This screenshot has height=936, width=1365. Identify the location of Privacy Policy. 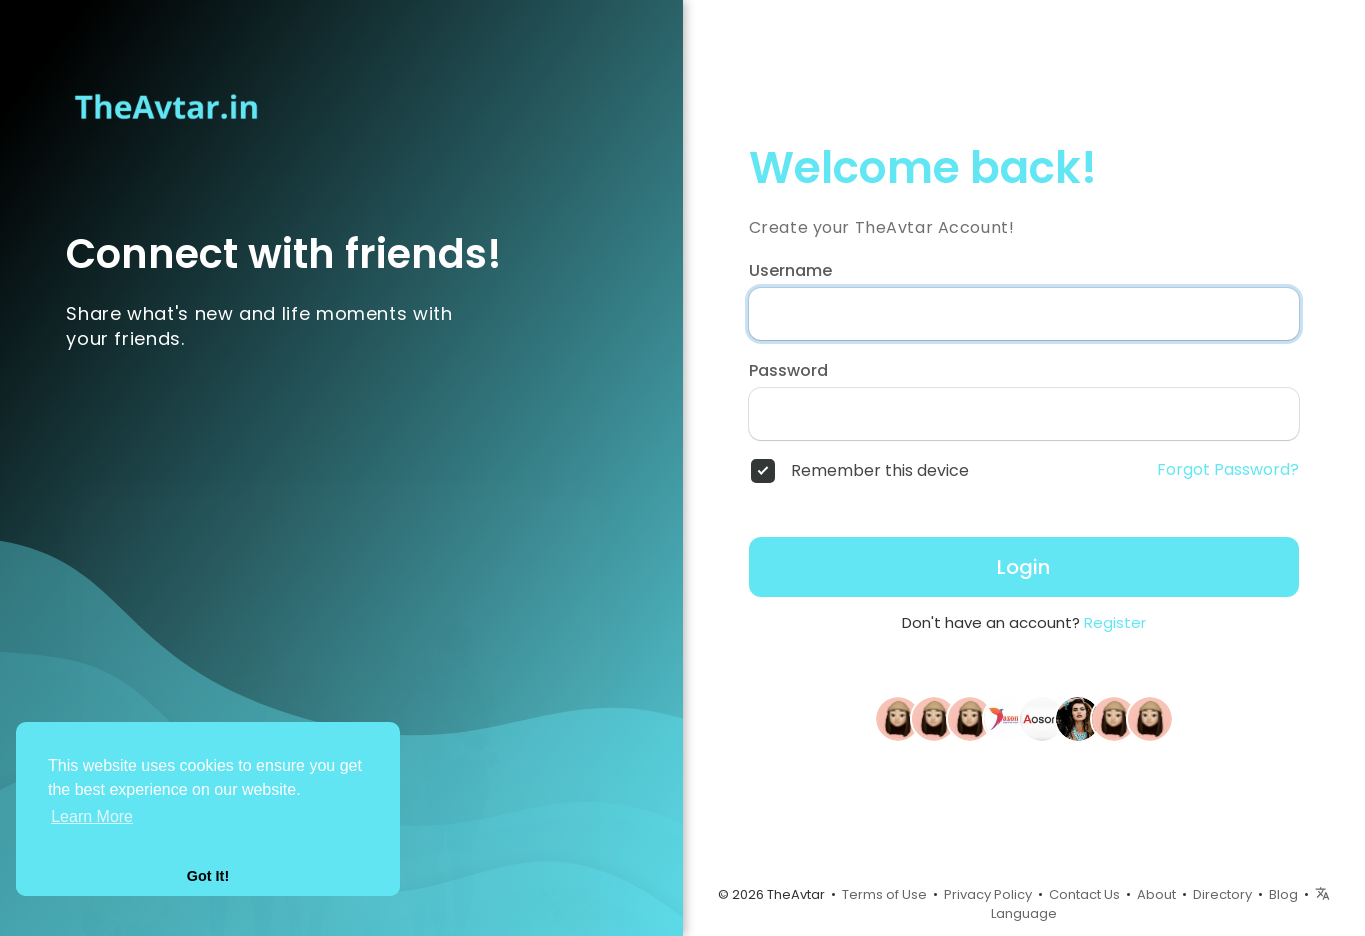
(988, 894).